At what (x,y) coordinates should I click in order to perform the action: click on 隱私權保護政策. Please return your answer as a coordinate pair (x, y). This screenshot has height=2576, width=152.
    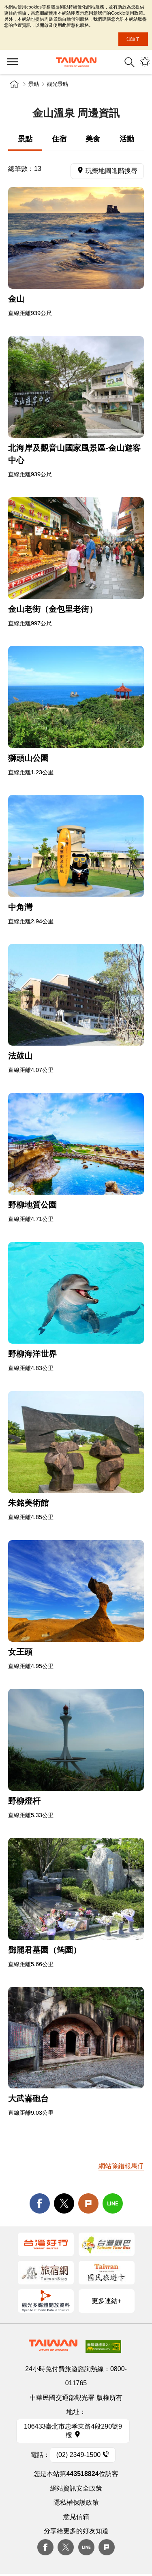
    Looking at the image, I should click on (76, 2502).